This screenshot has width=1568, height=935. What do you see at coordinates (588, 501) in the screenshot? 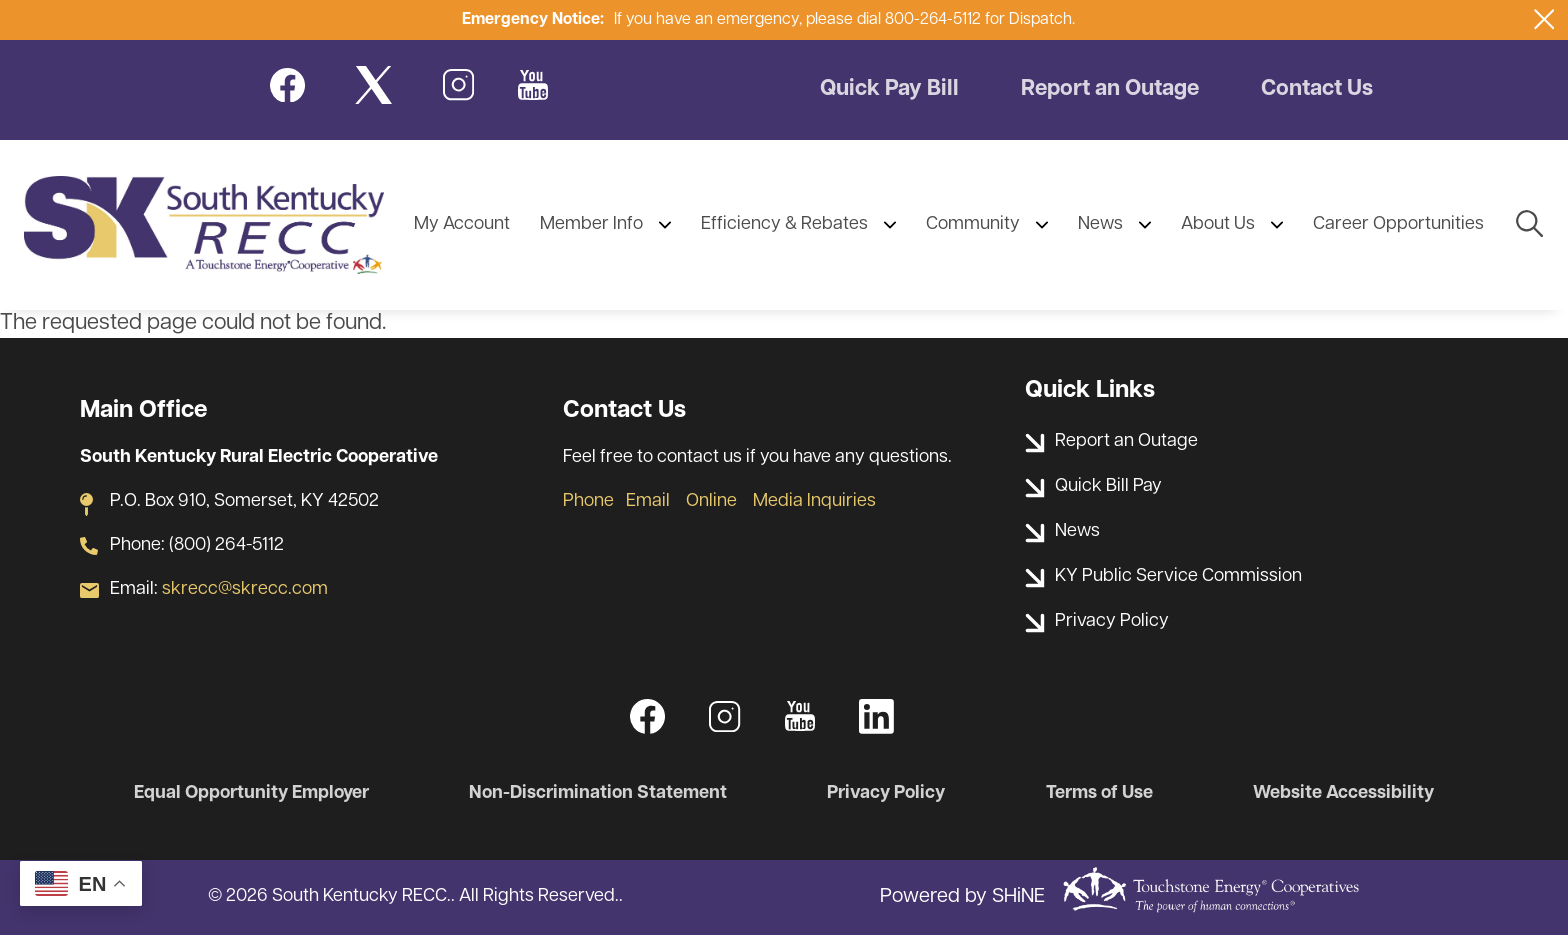
I see `Phone` at bounding box center [588, 501].